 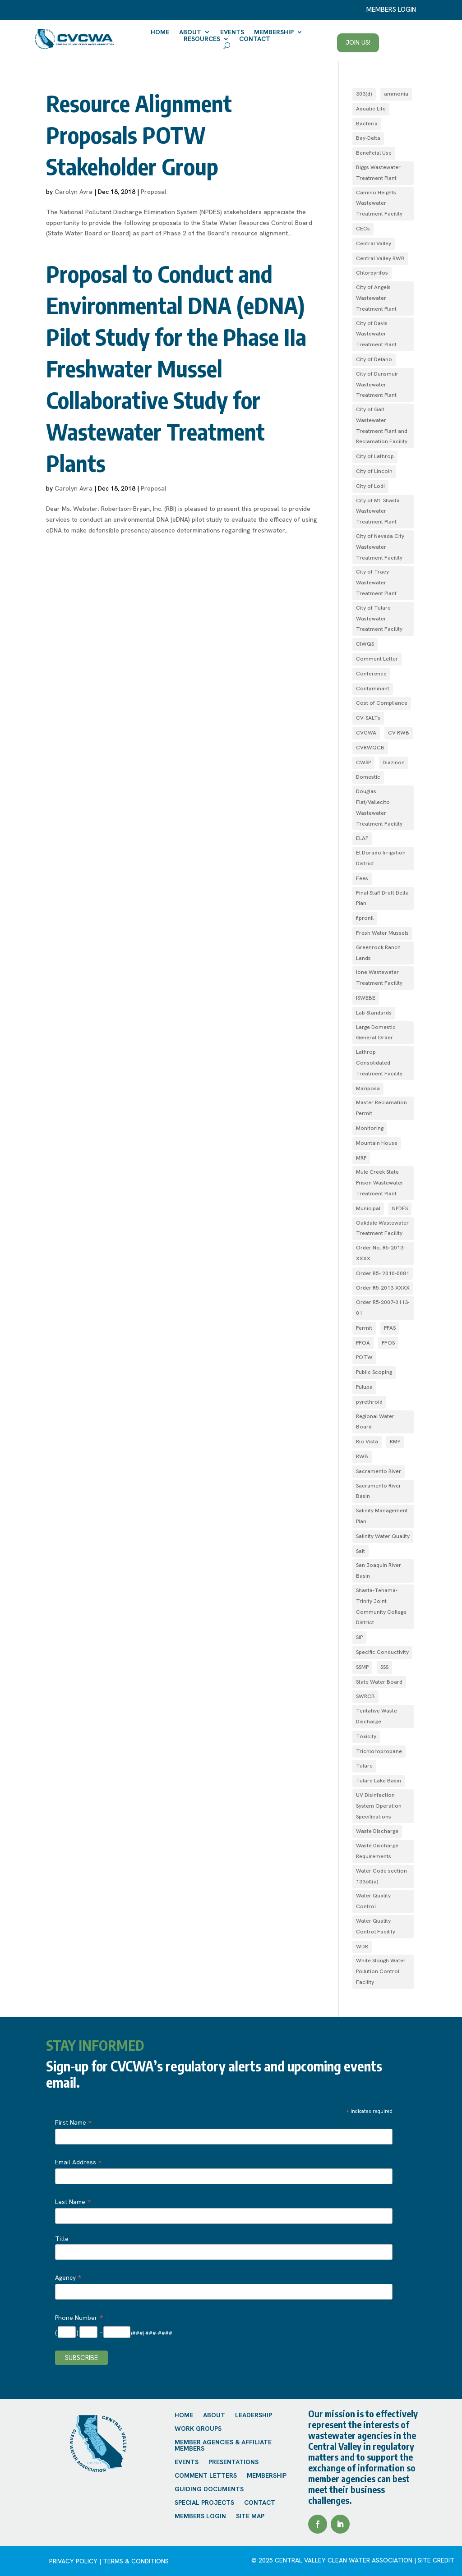 I want to click on Order R5-2013-XXXX [Order R5-2013-XXXX (3 items)], so click(x=383, y=1287).